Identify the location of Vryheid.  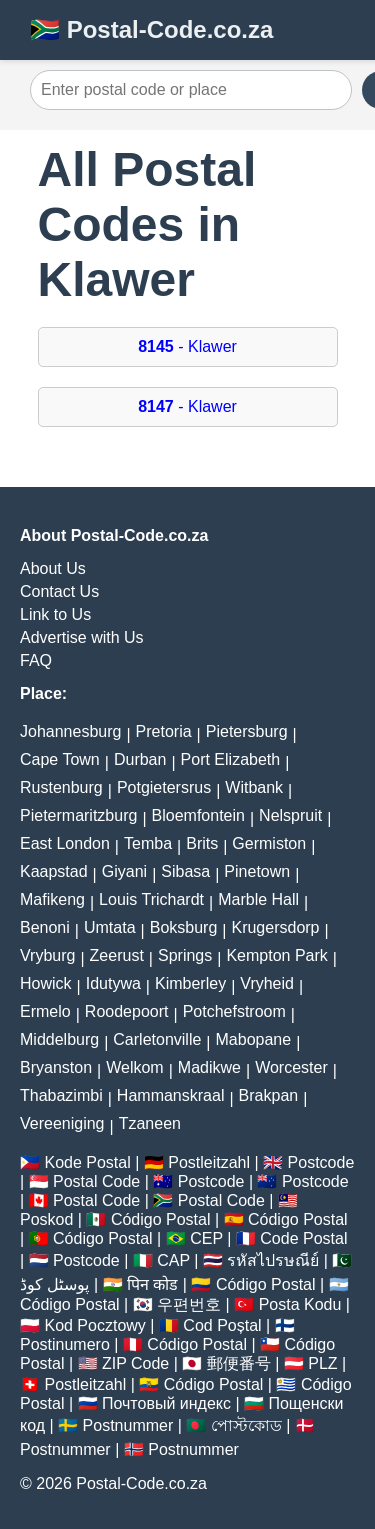
(267, 983).